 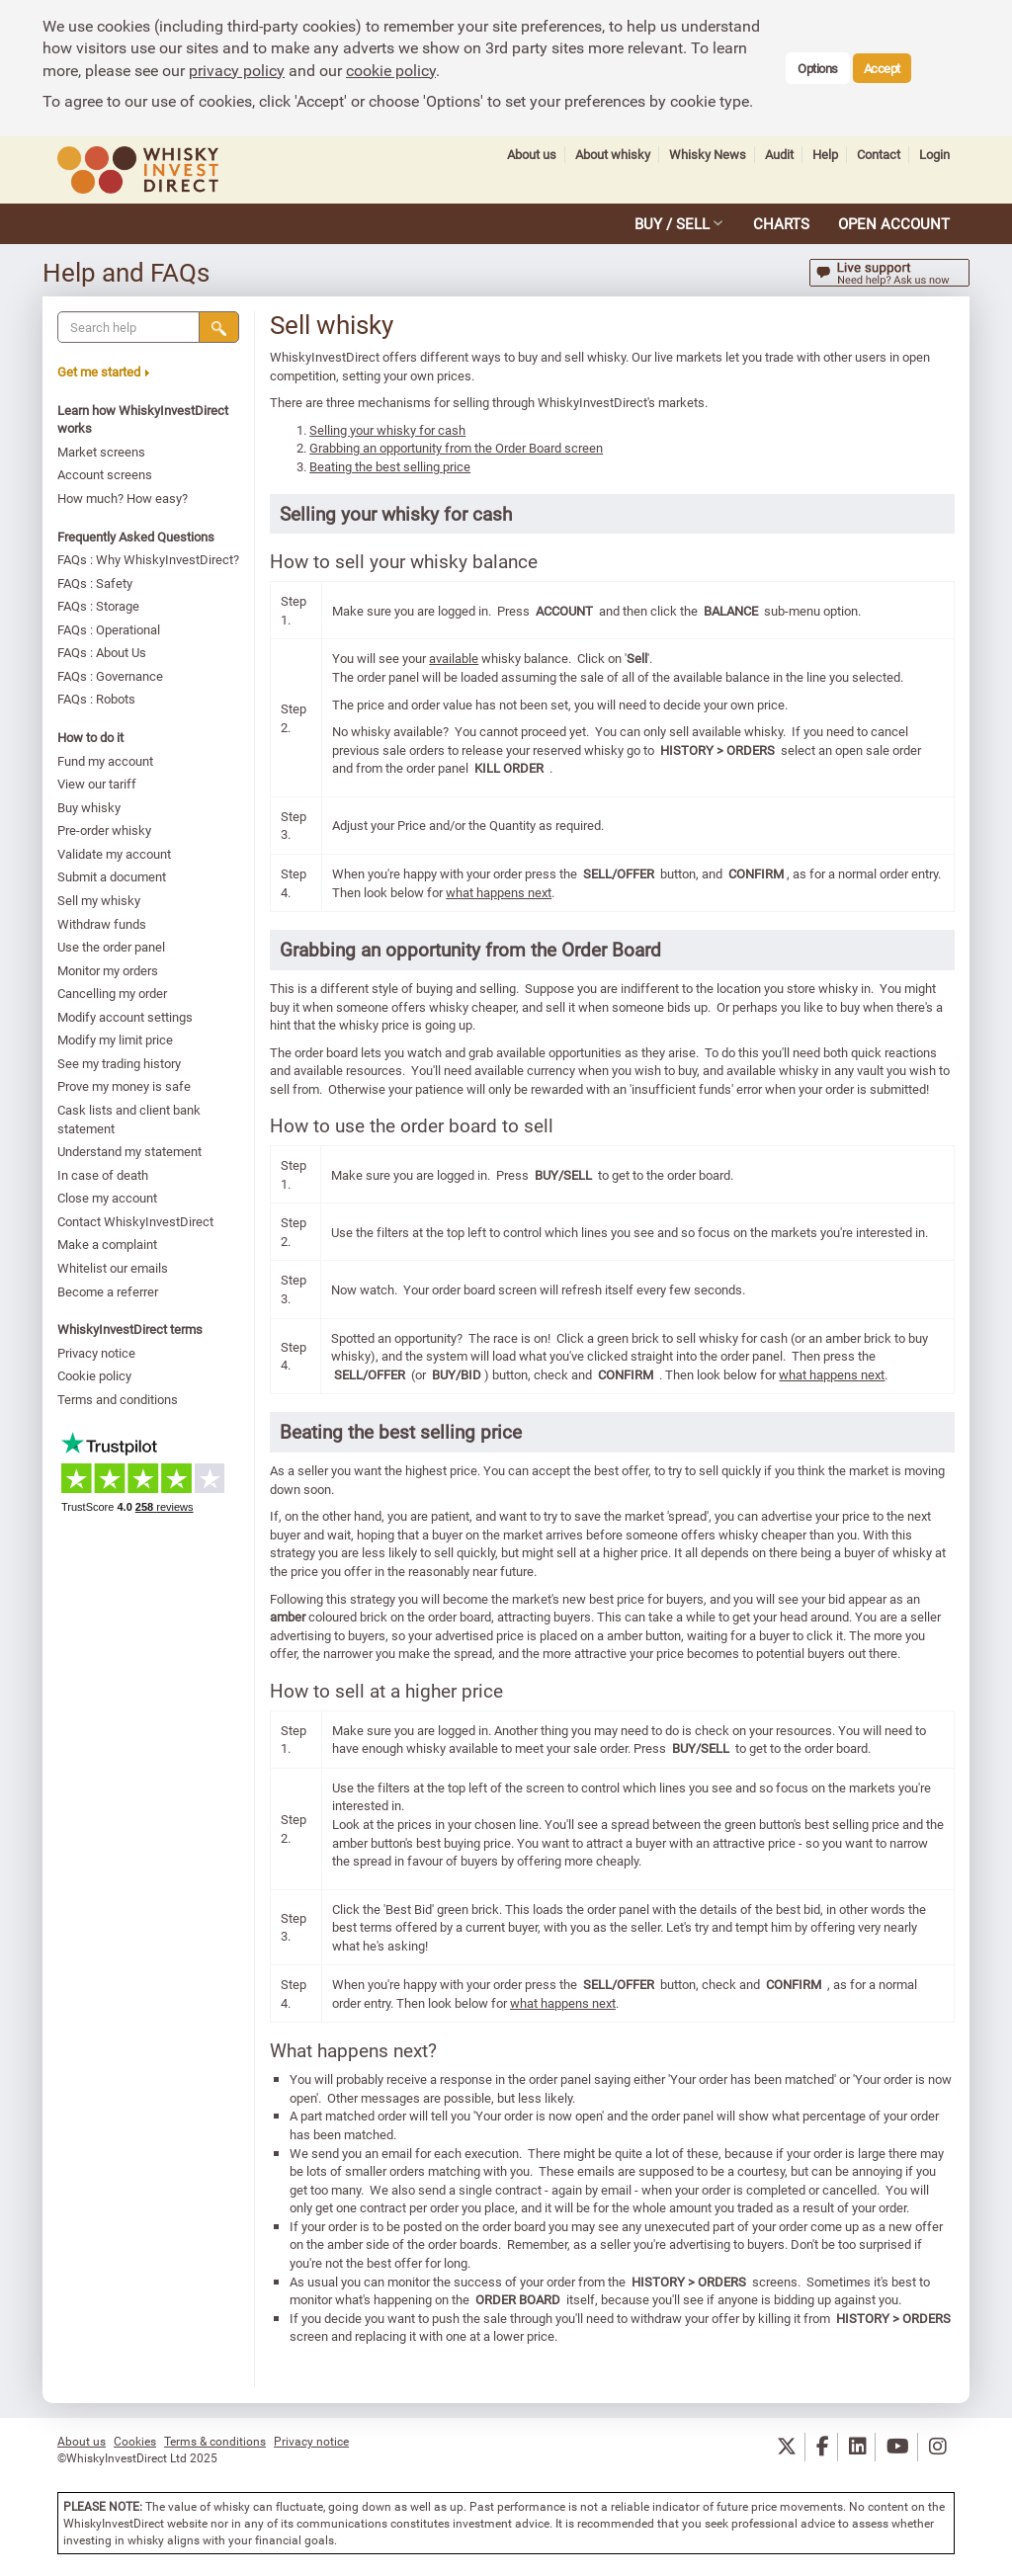 What do you see at coordinates (779, 154) in the screenshot?
I see `Audit` at bounding box center [779, 154].